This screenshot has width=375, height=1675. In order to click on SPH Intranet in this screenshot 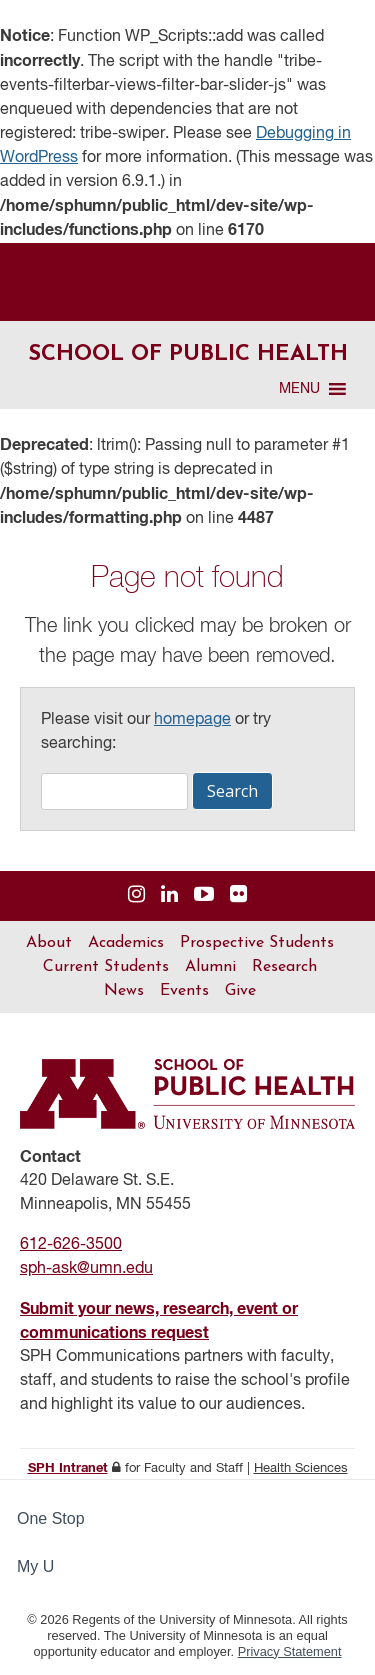, I will do `click(68, 1468)`.